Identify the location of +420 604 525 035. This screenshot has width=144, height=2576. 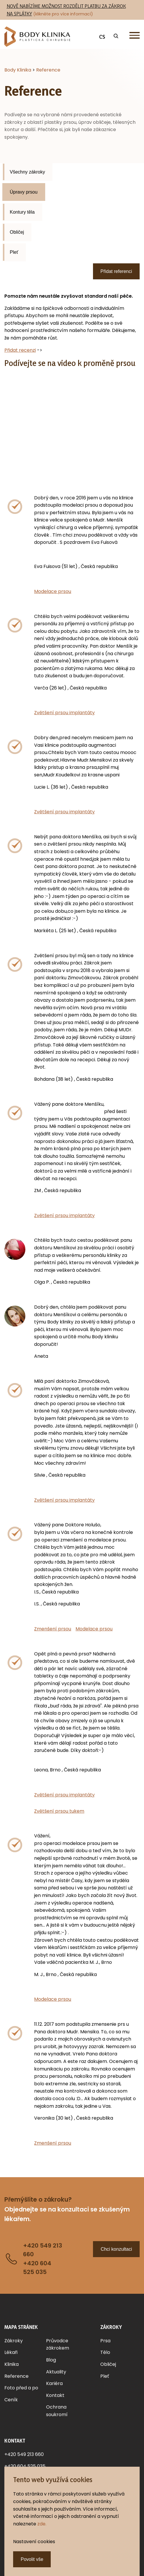
(24, 2466).